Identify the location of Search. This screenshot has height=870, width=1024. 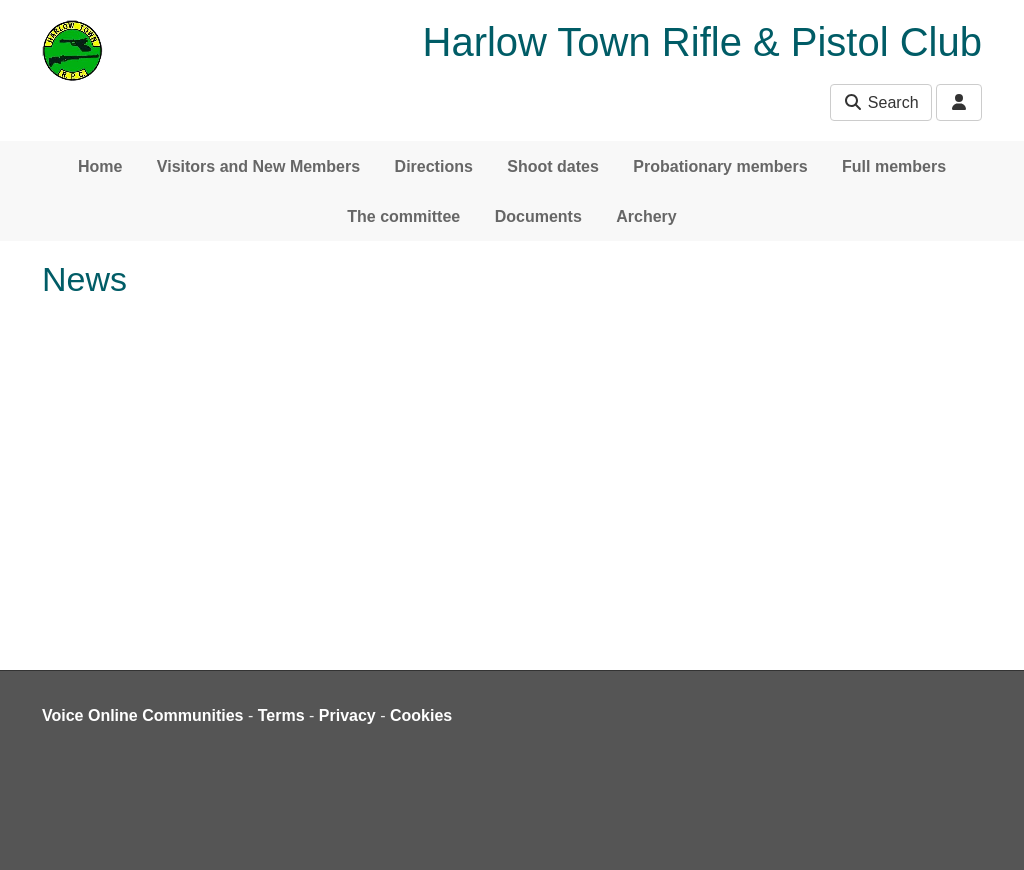
(880, 102).